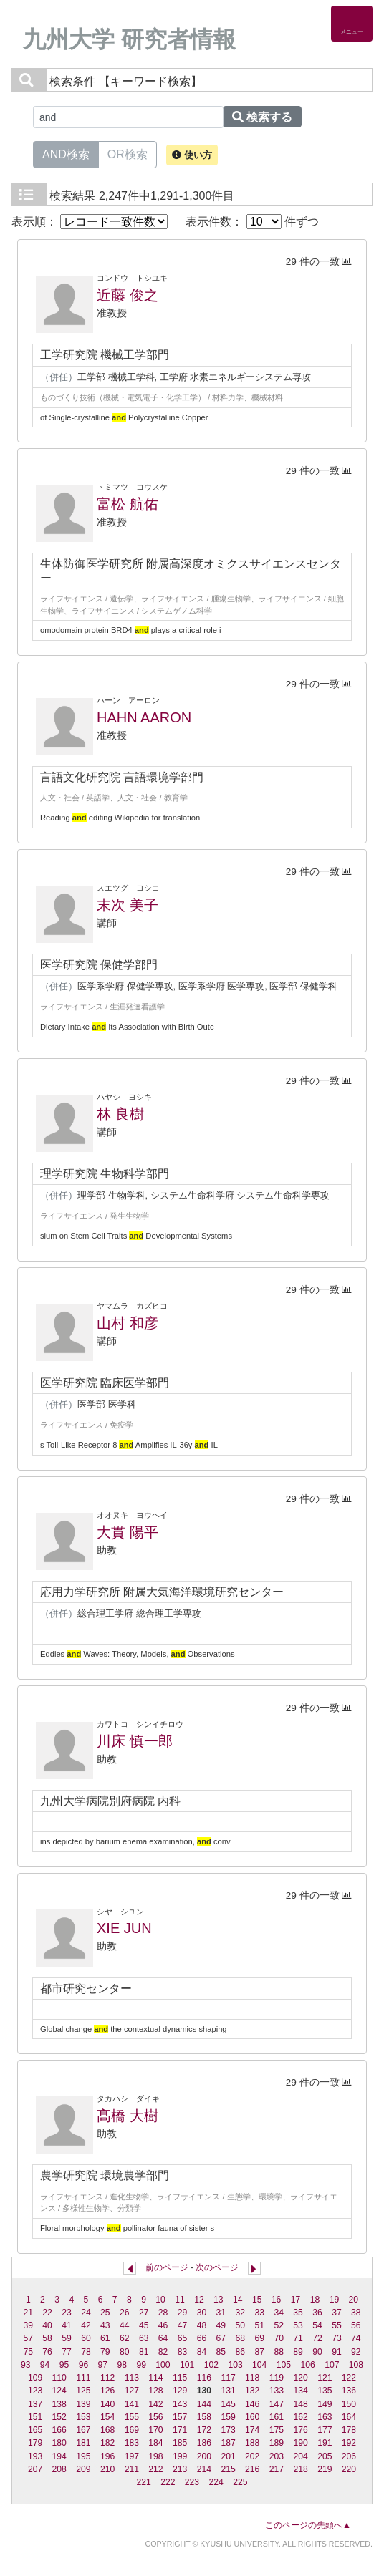  What do you see at coordinates (221, 2325) in the screenshot?
I see `49` at bounding box center [221, 2325].